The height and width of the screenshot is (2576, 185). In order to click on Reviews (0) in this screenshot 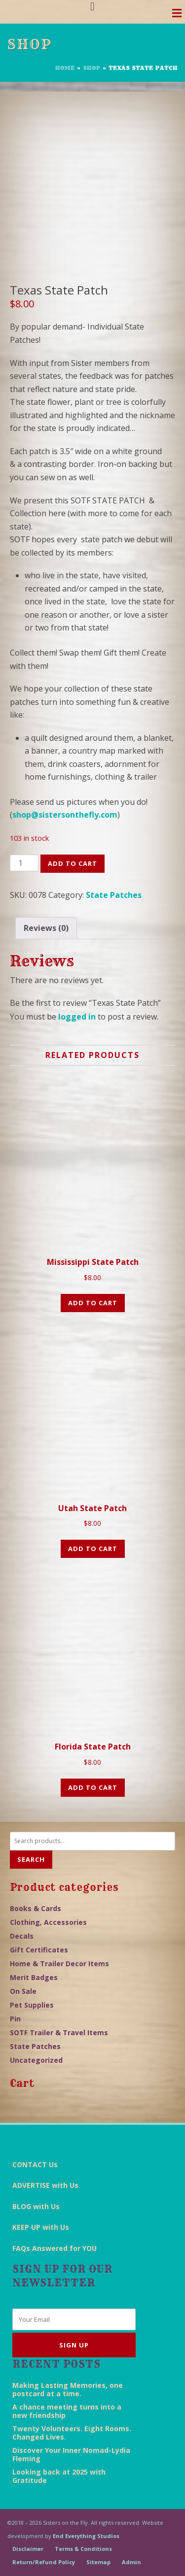, I will do `click(46, 928)`.